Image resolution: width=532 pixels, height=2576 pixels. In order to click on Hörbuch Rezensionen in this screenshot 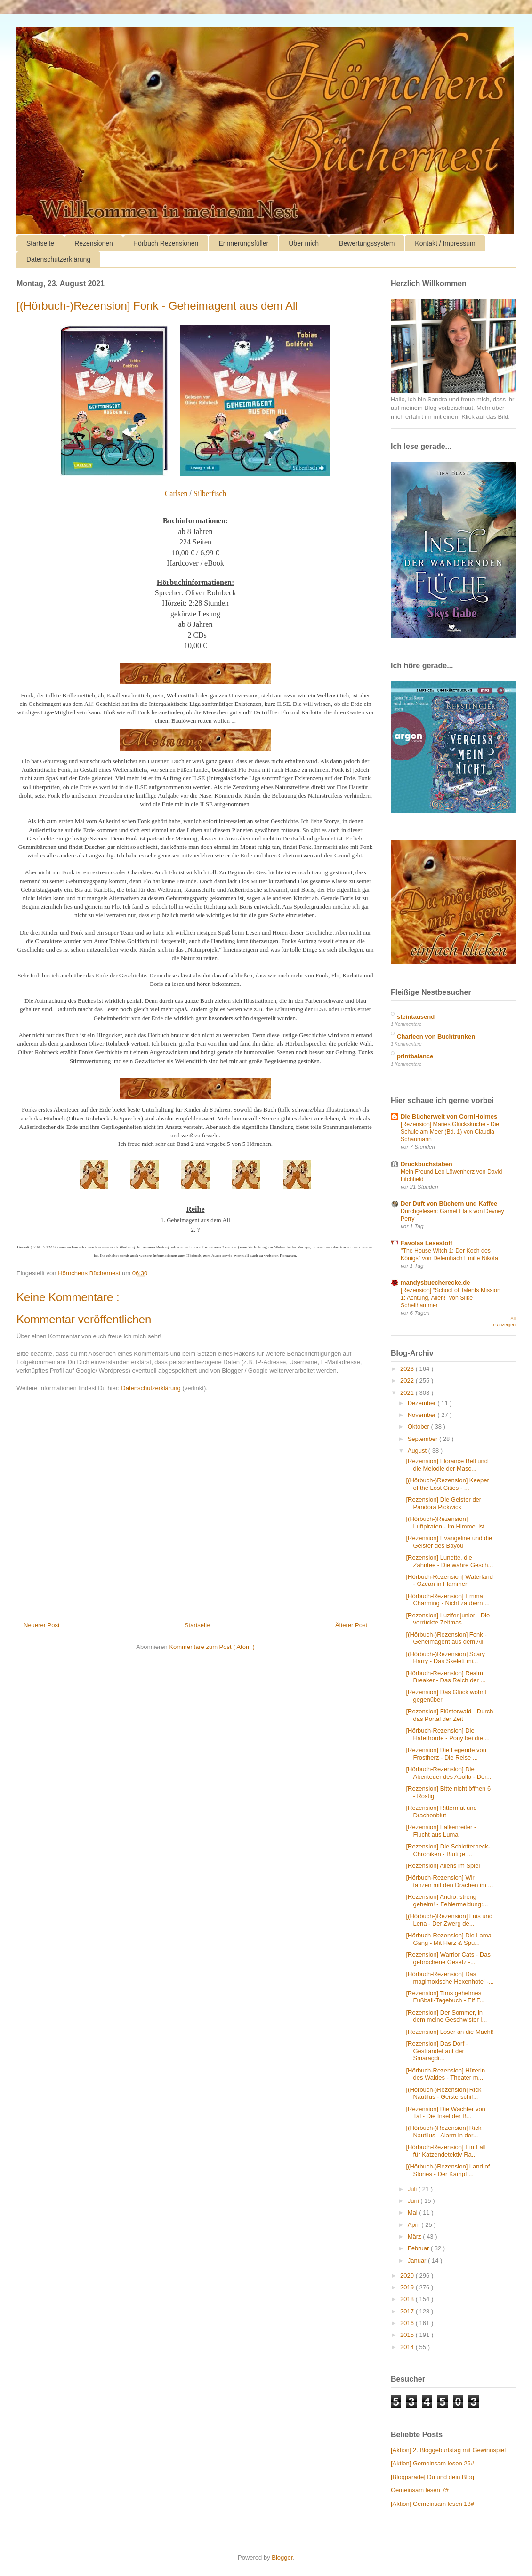, I will do `click(166, 243)`.